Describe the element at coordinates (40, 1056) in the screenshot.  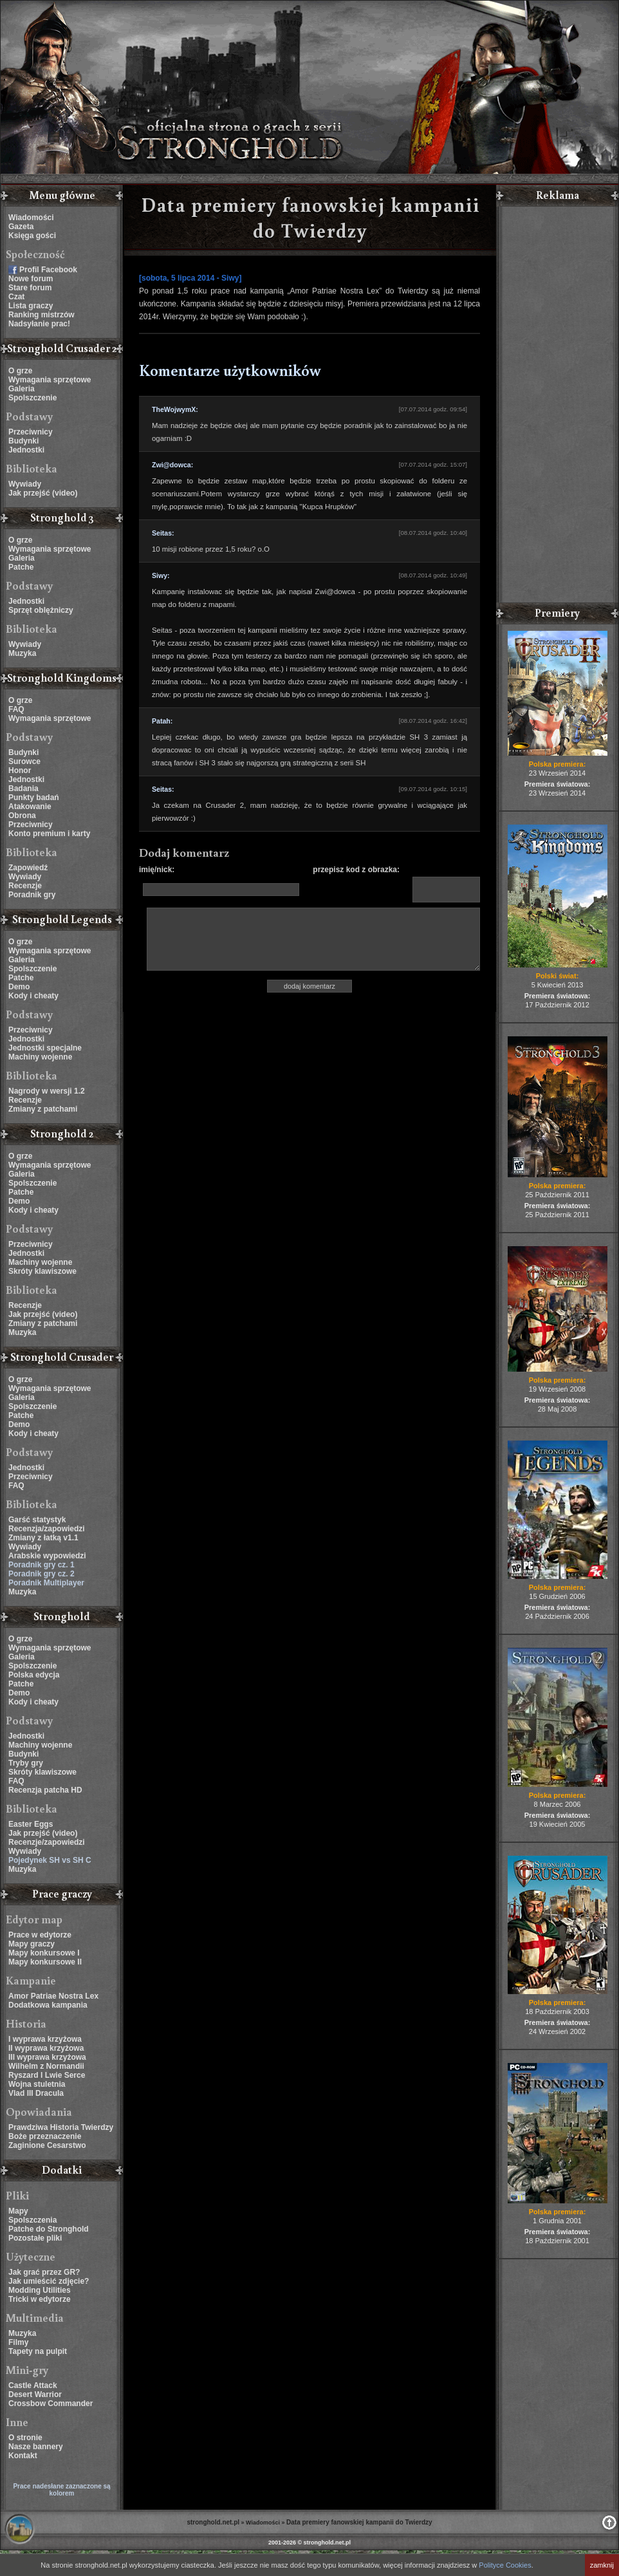
I see `Machiny wojenne` at that location.